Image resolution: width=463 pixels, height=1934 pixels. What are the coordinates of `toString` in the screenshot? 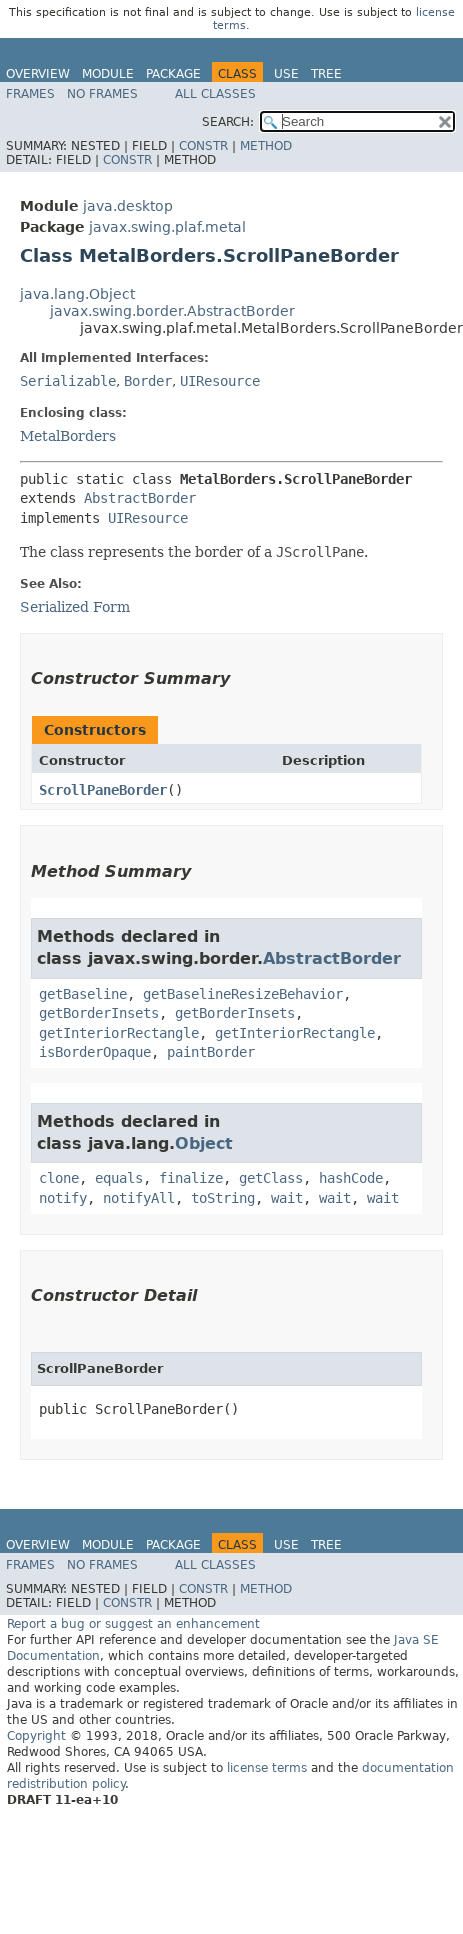 It's located at (223, 1198).